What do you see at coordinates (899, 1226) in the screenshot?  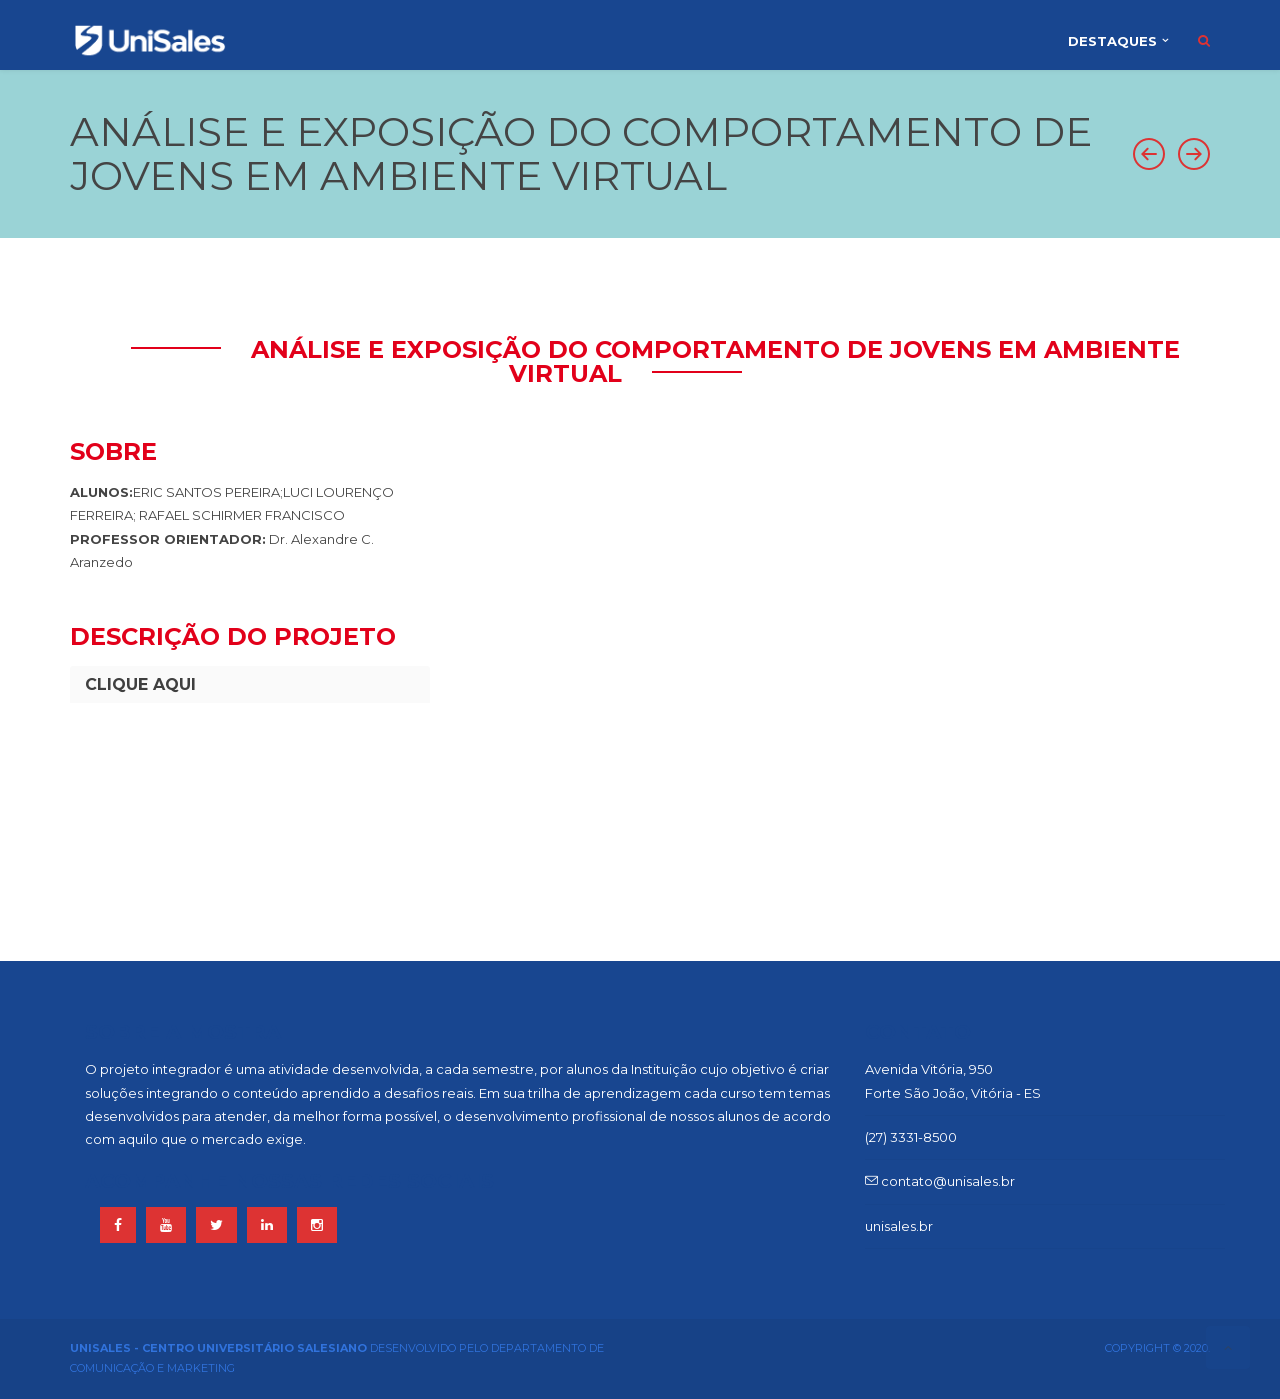 I see `unisales.br` at bounding box center [899, 1226].